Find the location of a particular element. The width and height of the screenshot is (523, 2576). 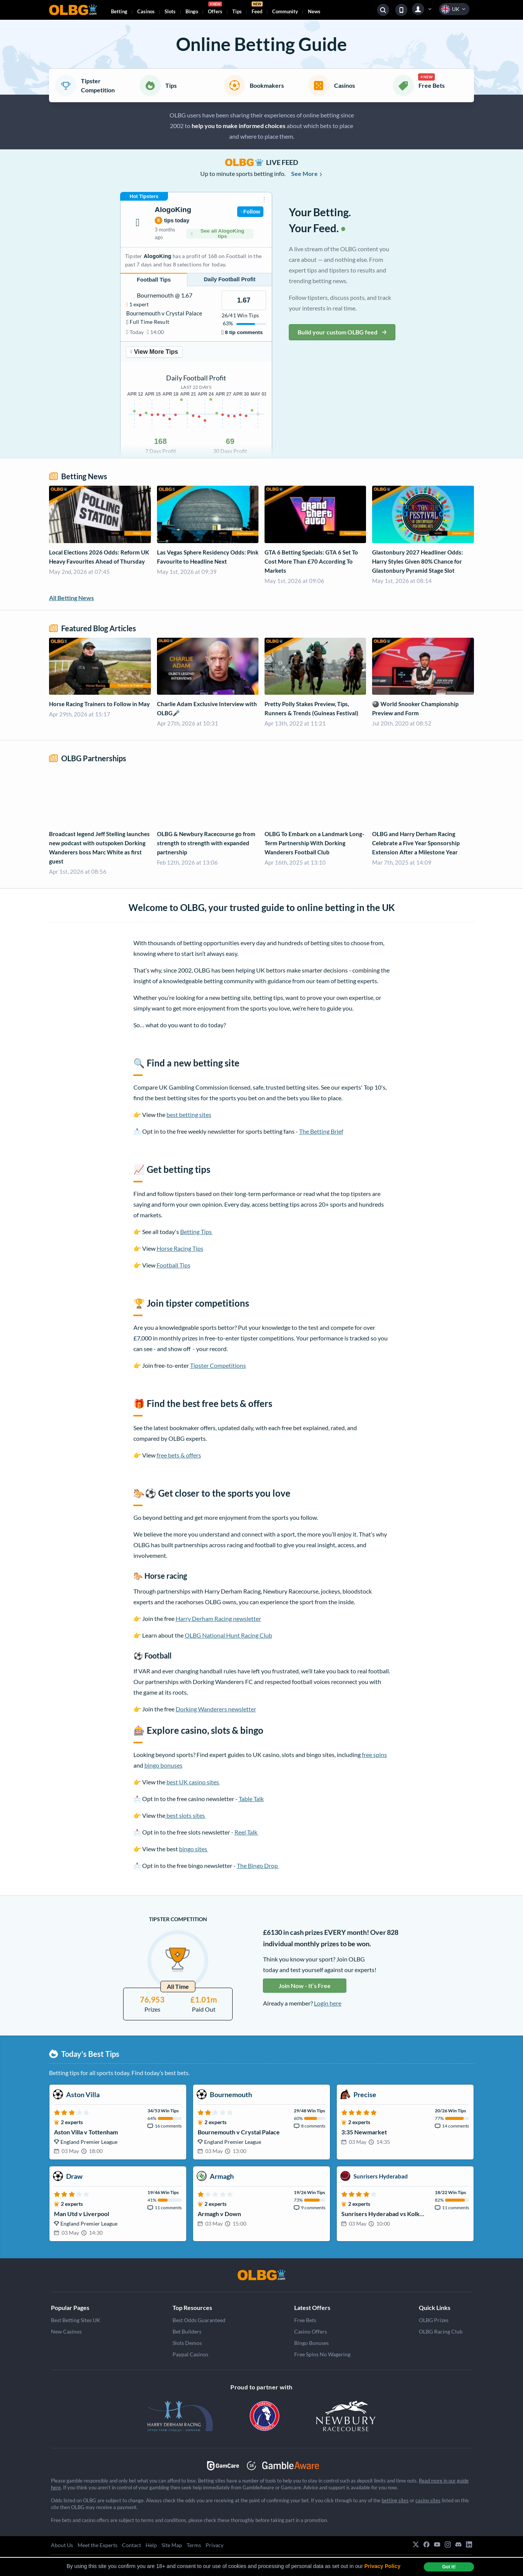

Join Now - It’s Free is located at coordinates (305, 1985).